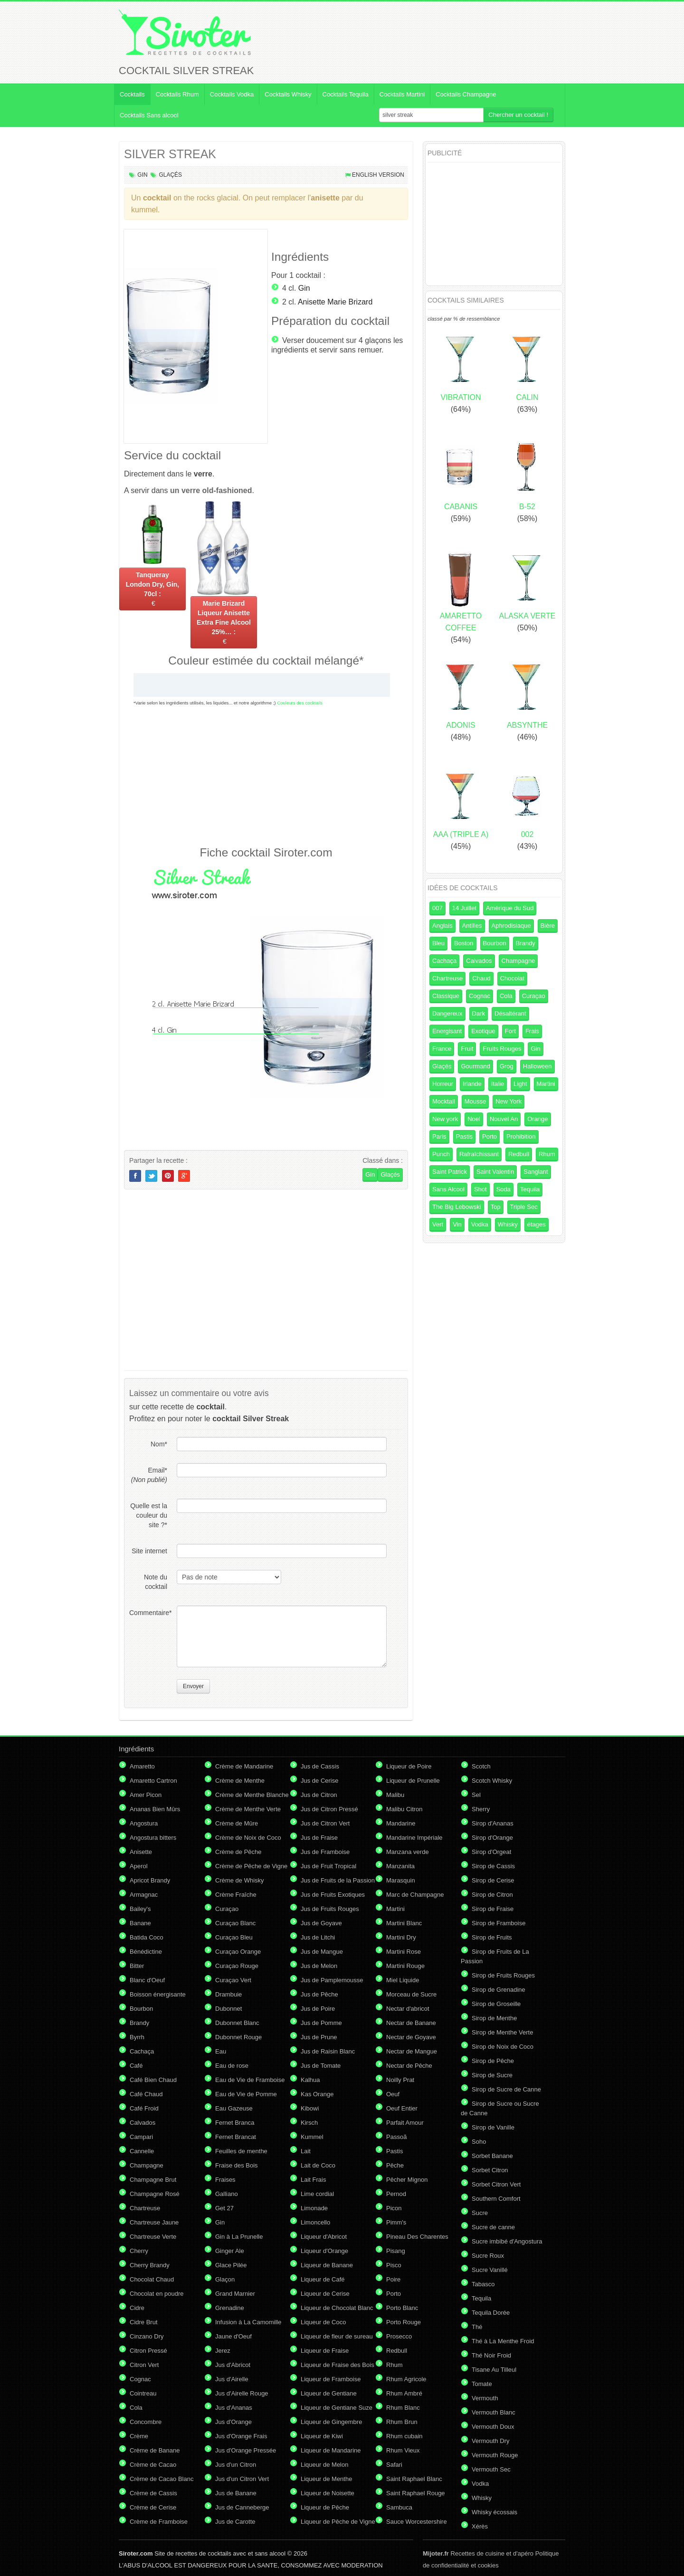 The height and width of the screenshot is (2576, 684). What do you see at coordinates (490, 2440) in the screenshot?
I see `Vermouth Dry` at bounding box center [490, 2440].